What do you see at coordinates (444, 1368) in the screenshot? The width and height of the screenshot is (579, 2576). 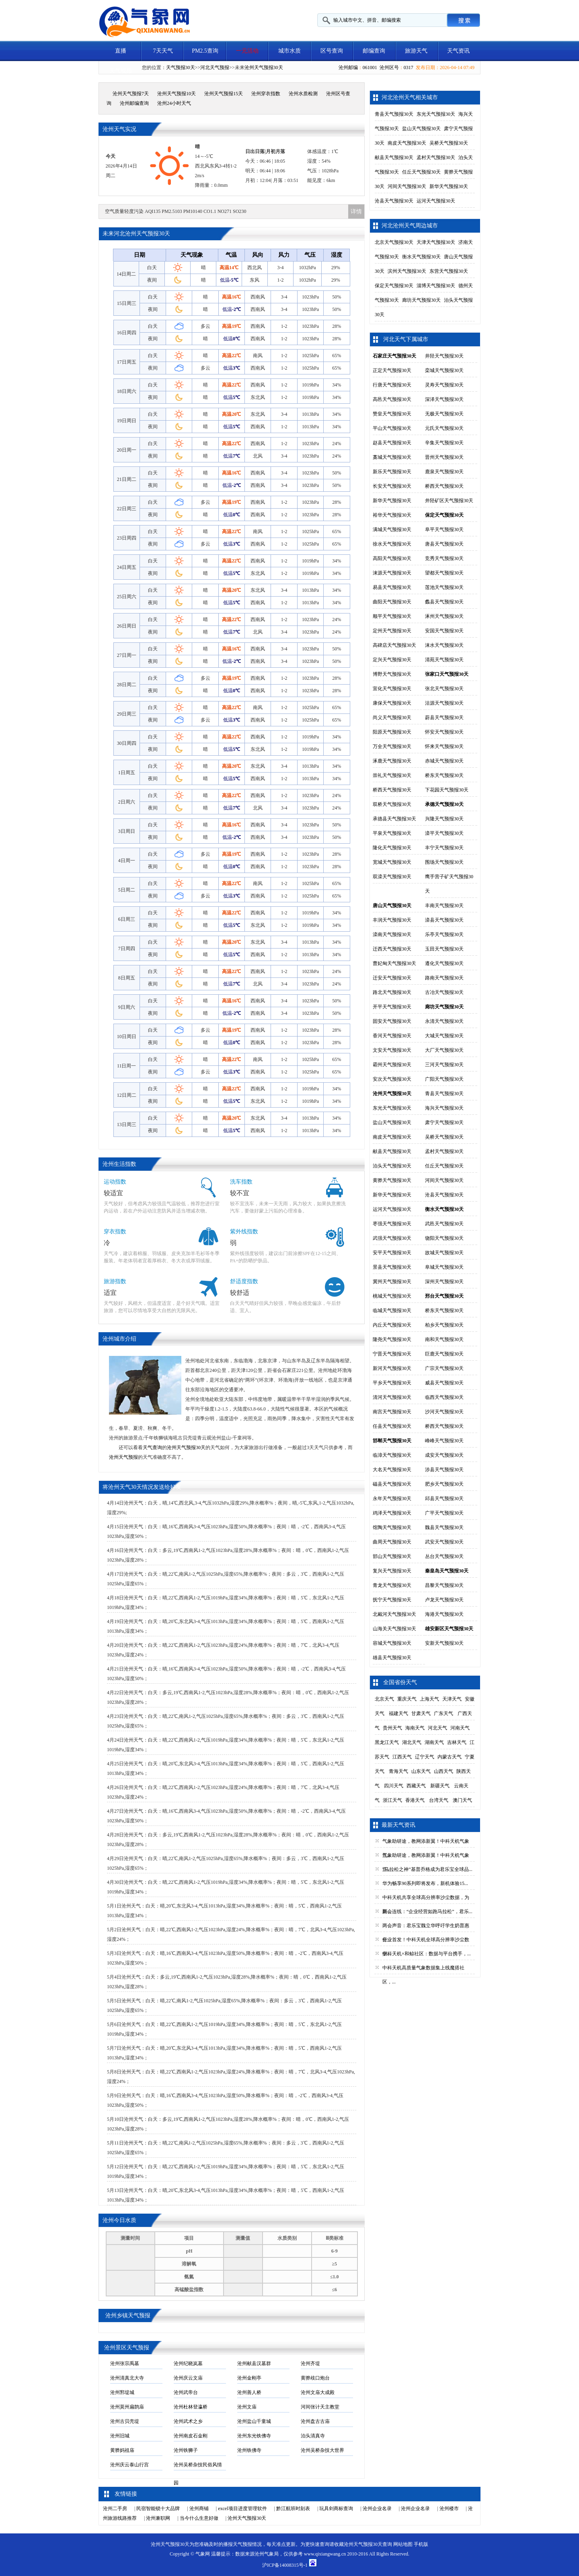 I see `广宗天气预报30天` at bounding box center [444, 1368].